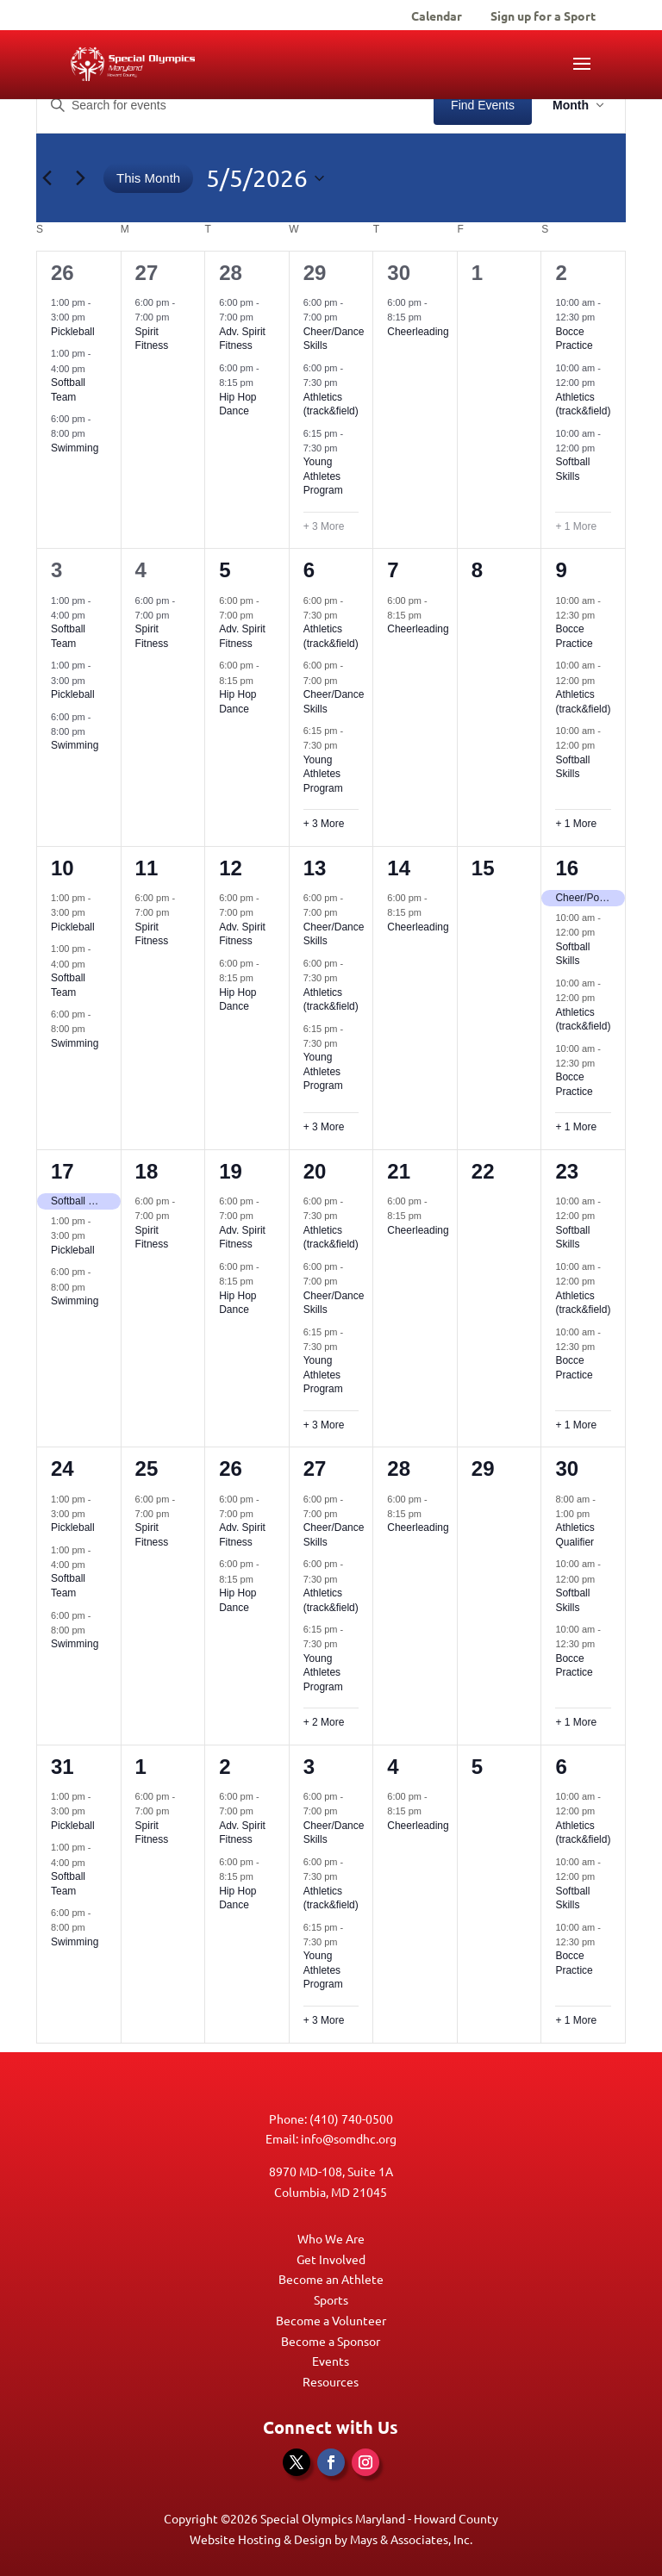  I want to click on 27 [May 27], so click(315, 1468).